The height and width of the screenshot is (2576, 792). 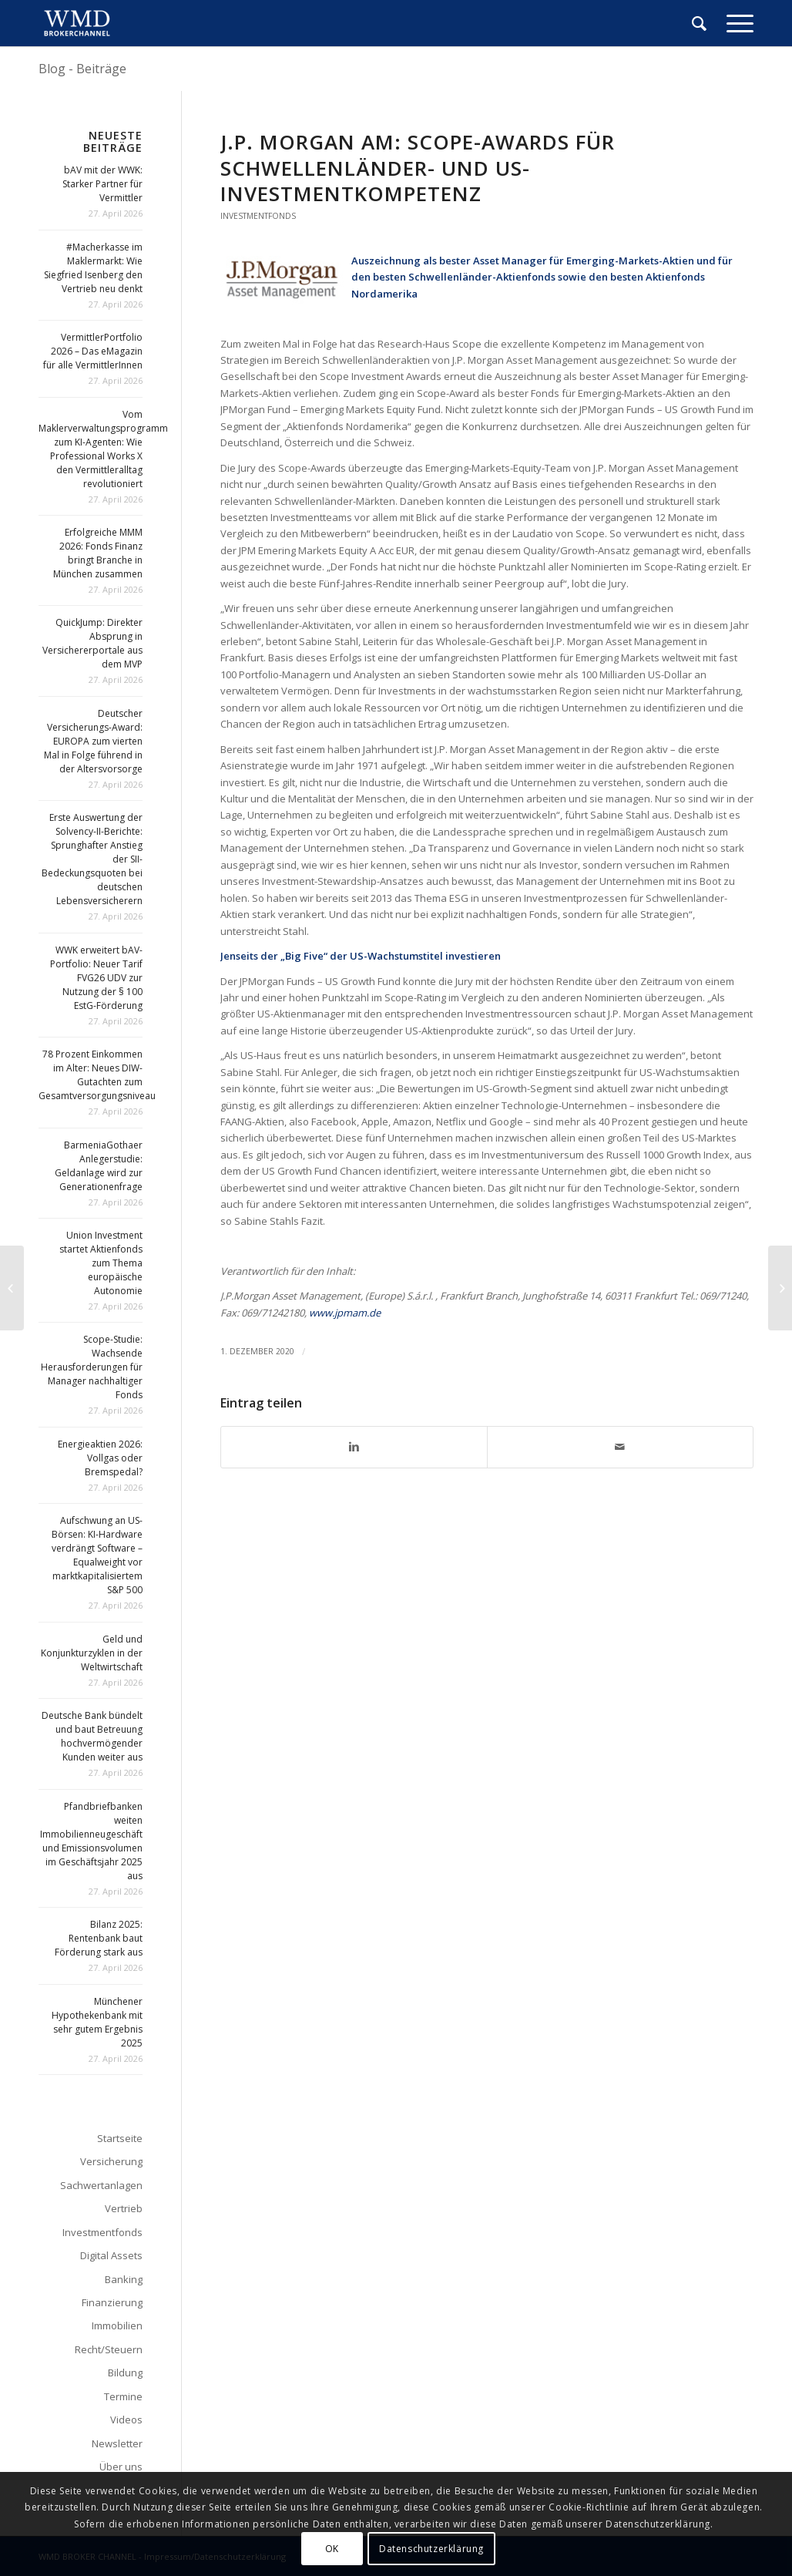 I want to click on Union Investment startet Aktienfonds zum Thema europäische Autonomie, so click(x=101, y=1263).